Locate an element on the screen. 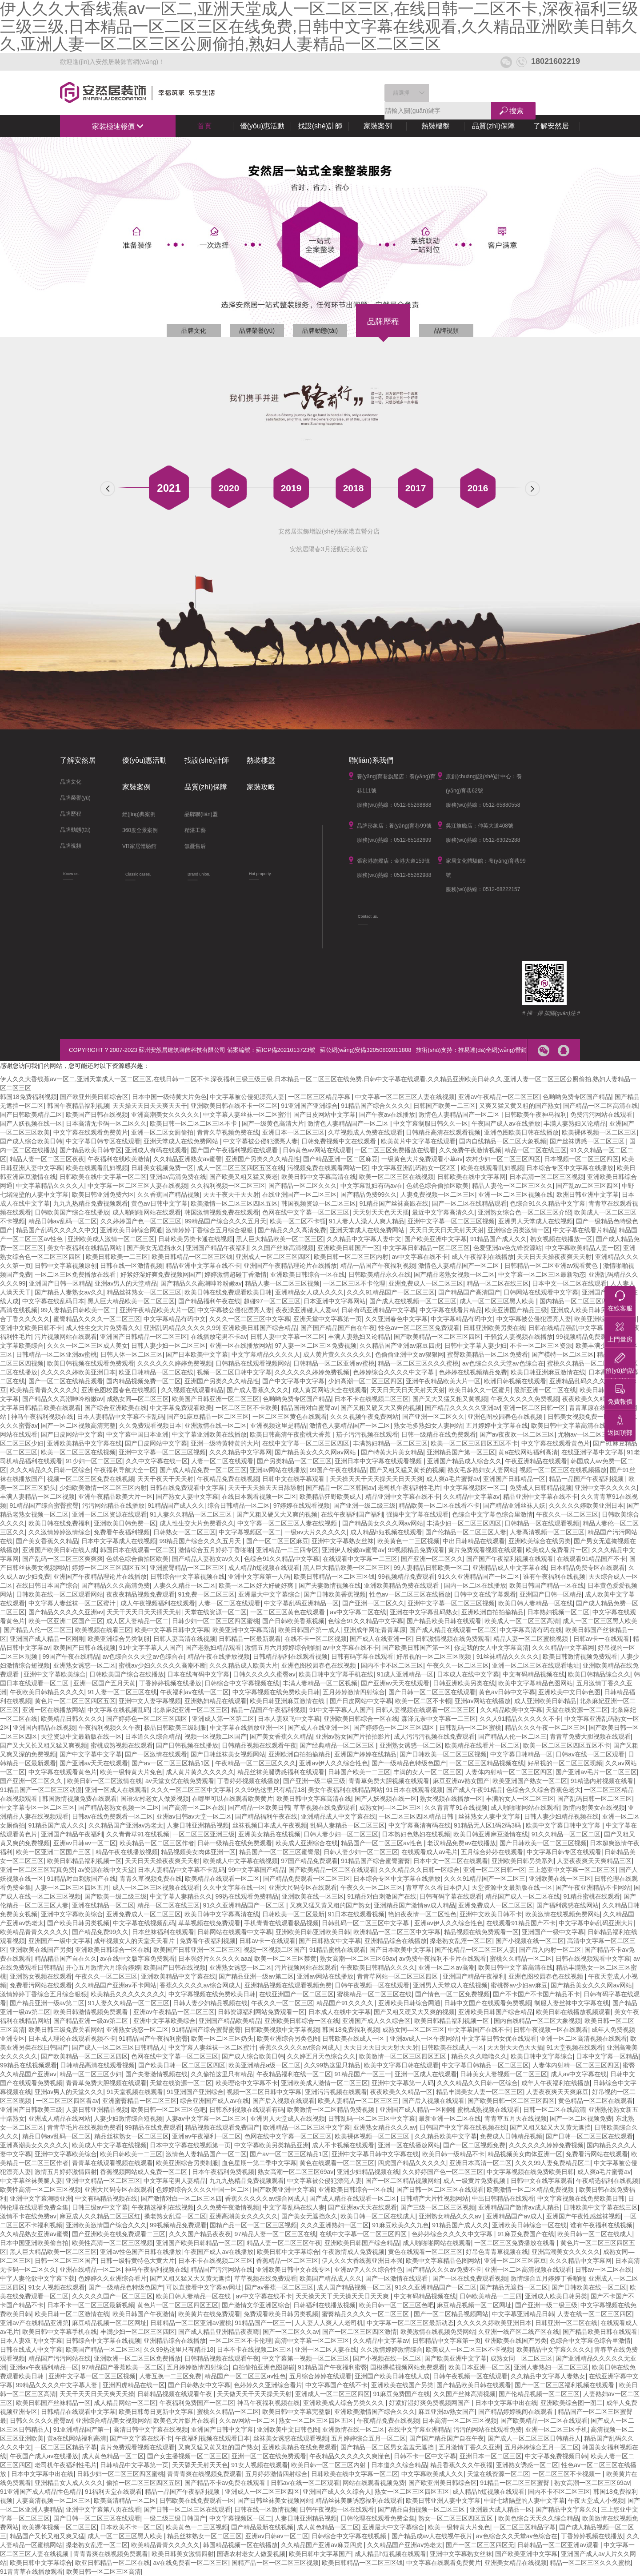  97婷婷在线观看视频 is located at coordinates (301, 1505).